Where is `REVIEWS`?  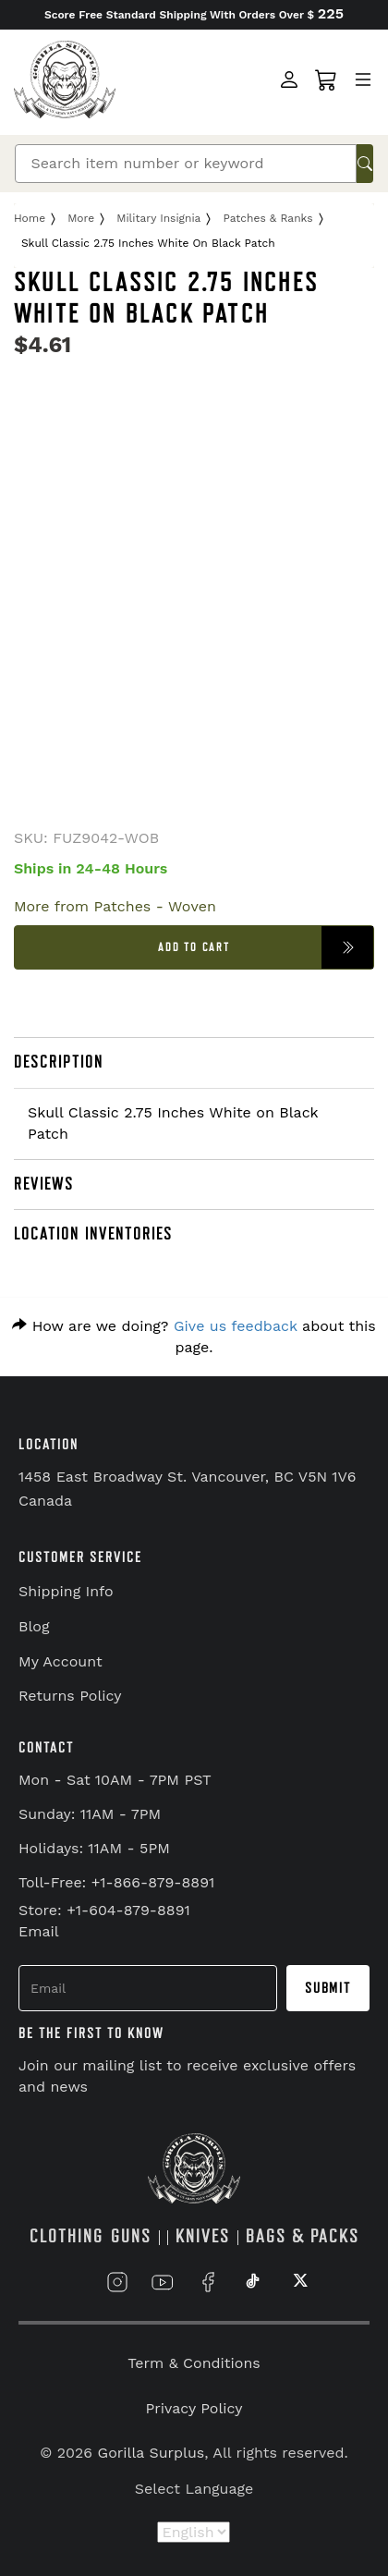
REVIEWS is located at coordinates (44, 1184).